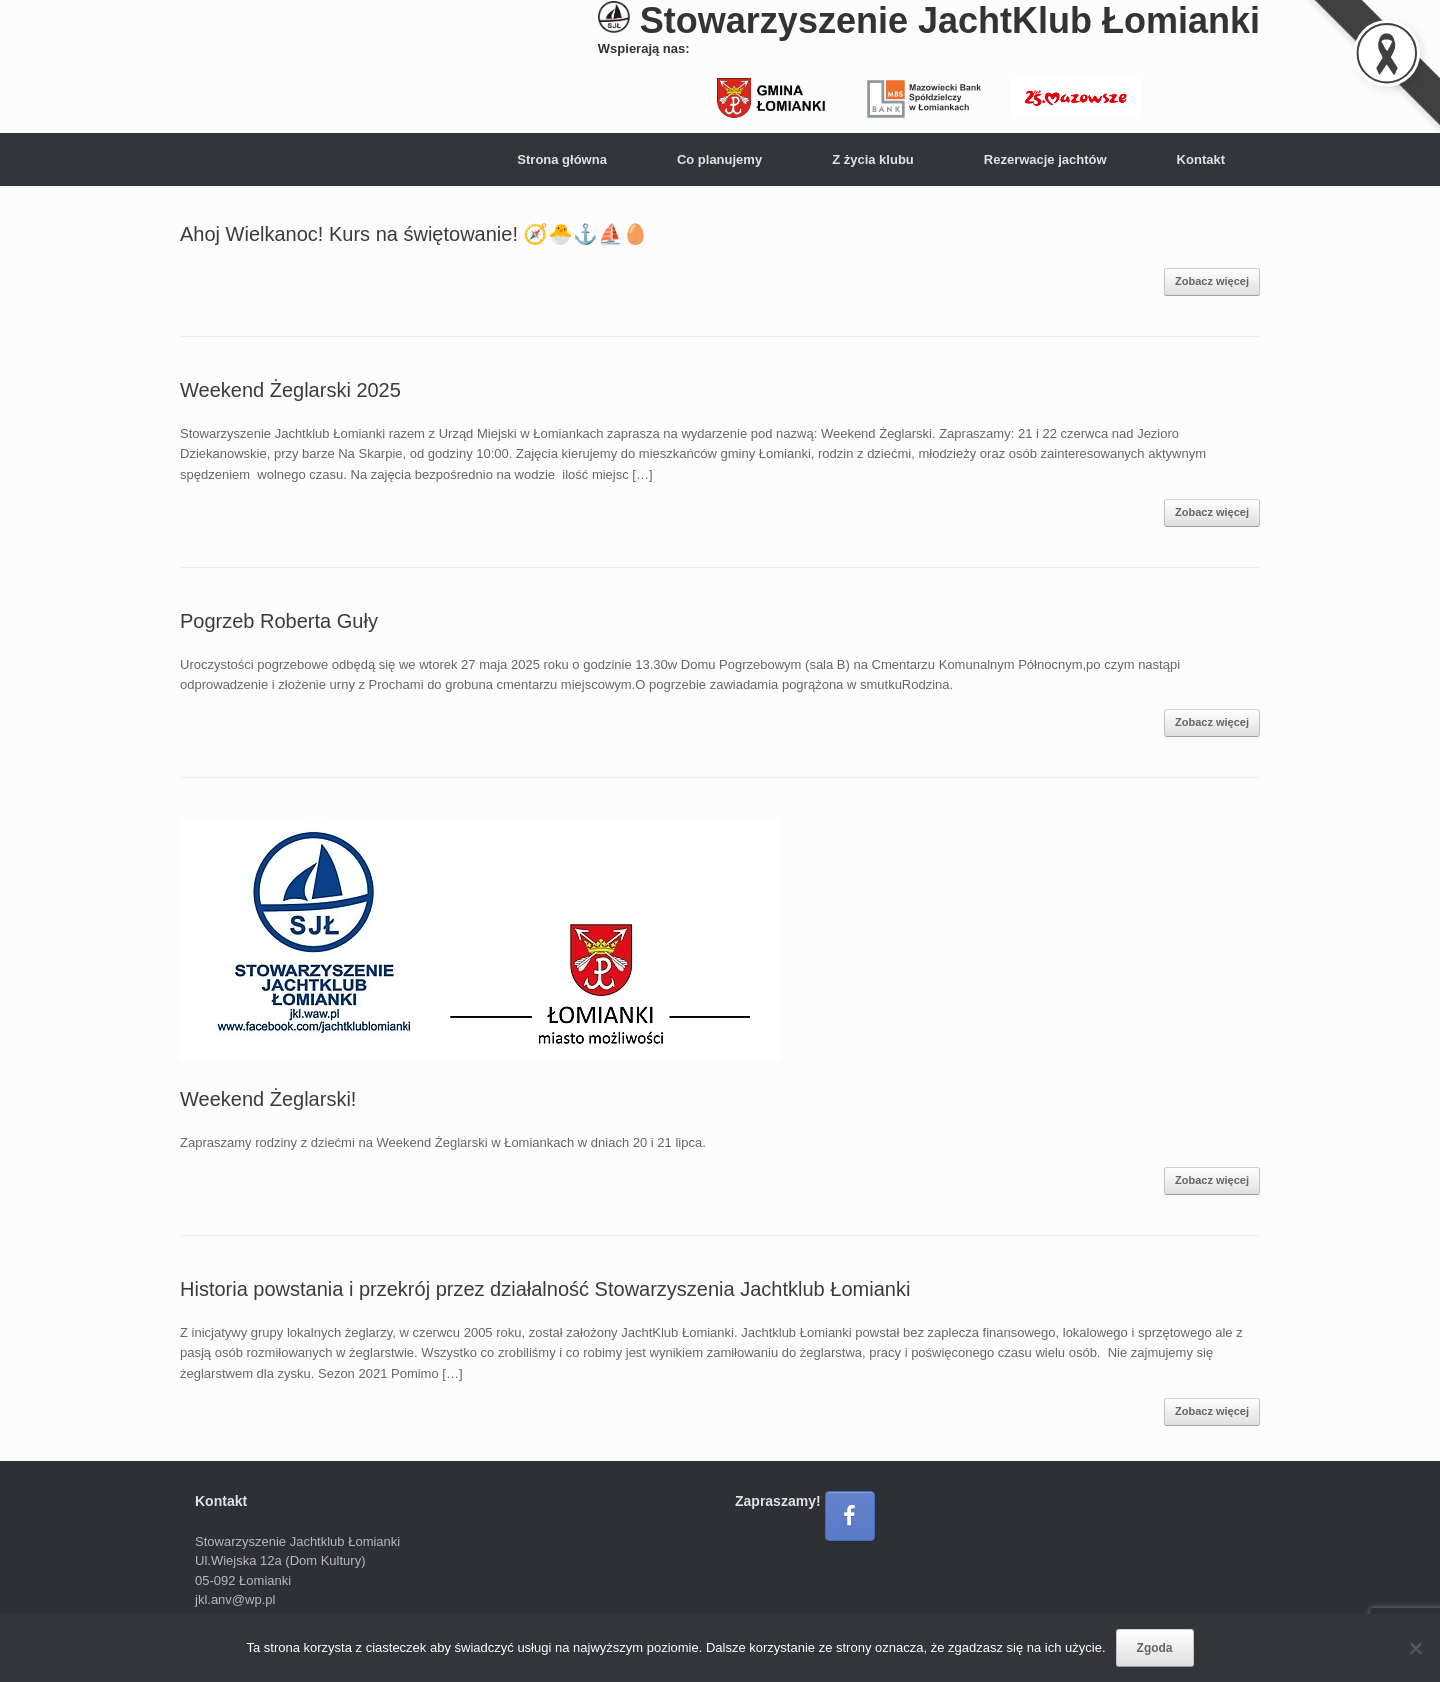  Describe the element at coordinates (290, 390) in the screenshot. I see `Weekend Żeglarski 2025` at that location.